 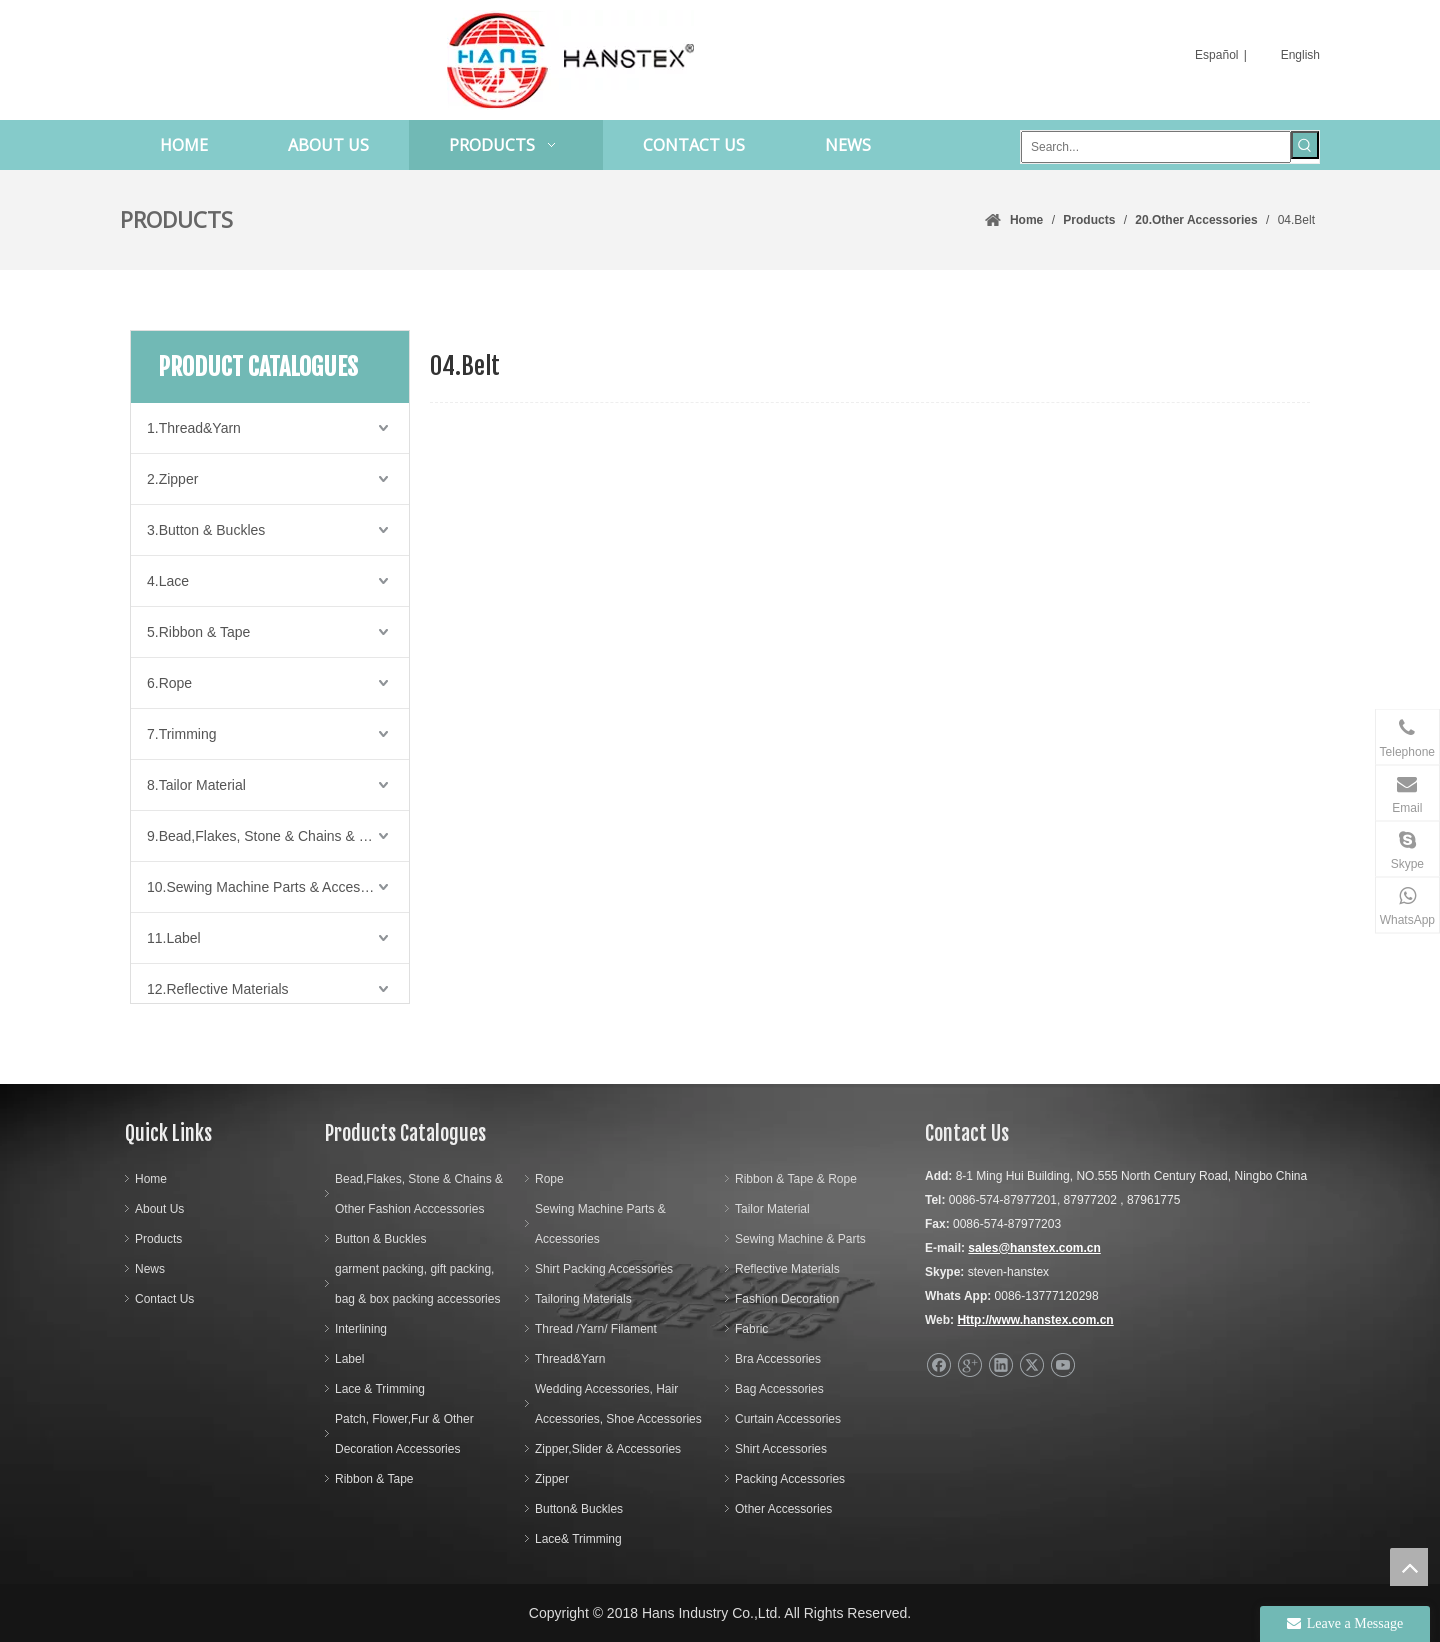 What do you see at coordinates (608, 1449) in the screenshot?
I see `Zipper,Slider & Accessories` at bounding box center [608, 1449].